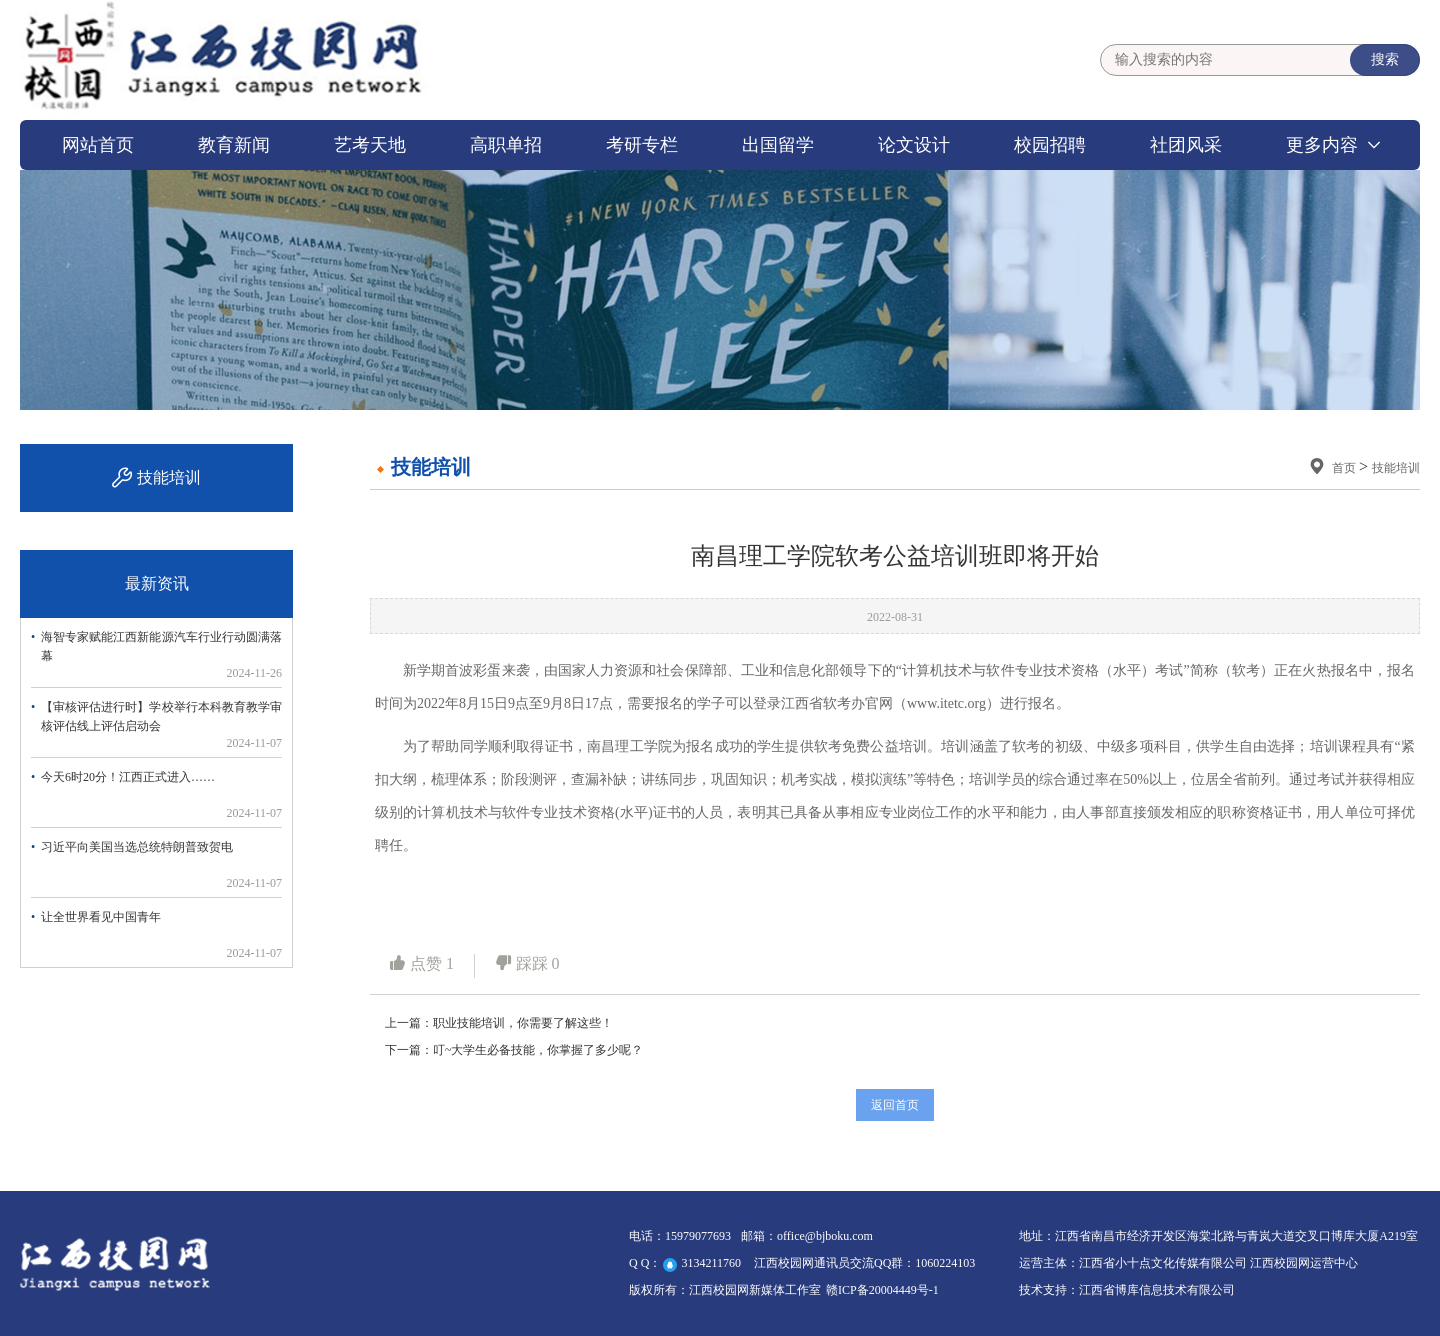  Describe the element at coordinates (1396, 468) in the screenshot. I see `技能培训` at that location.